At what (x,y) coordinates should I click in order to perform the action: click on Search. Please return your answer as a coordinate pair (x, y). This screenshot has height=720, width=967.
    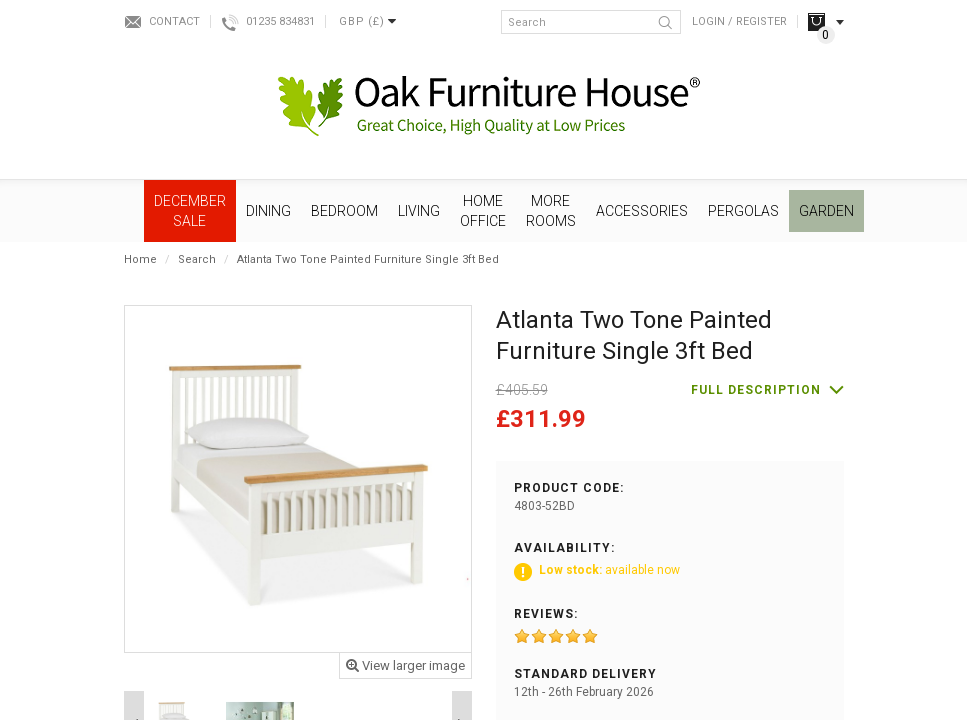
    Looking at the image, I should click on (197, 259).